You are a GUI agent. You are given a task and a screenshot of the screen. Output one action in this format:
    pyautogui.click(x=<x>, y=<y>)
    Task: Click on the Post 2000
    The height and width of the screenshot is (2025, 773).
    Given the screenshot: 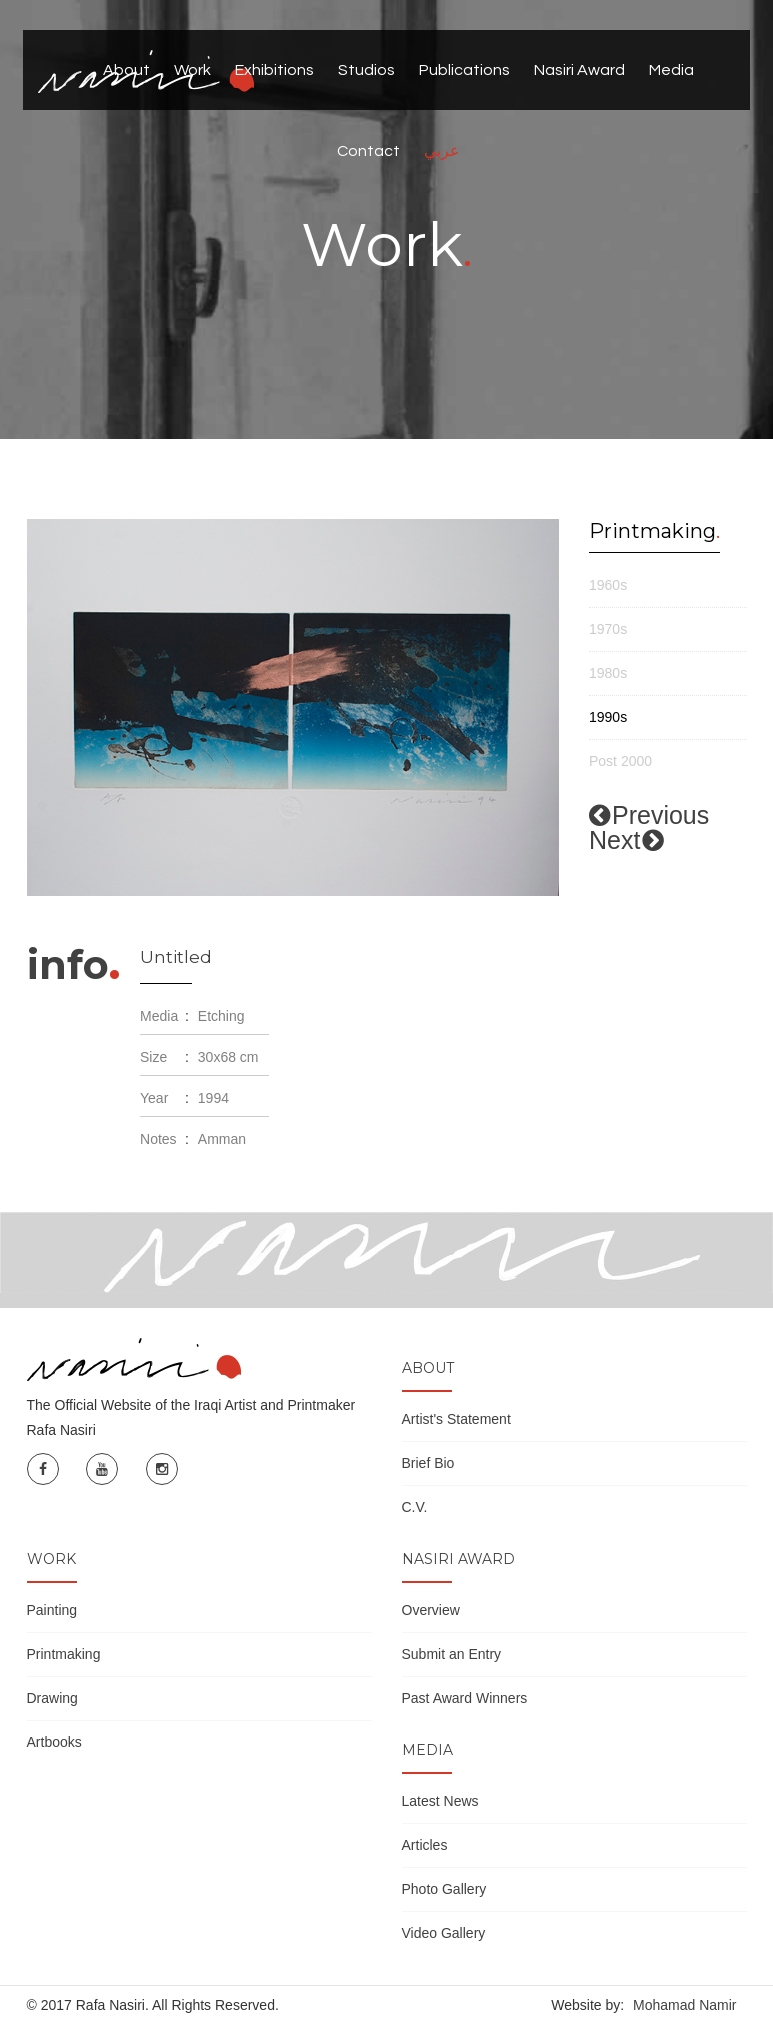 What is the action you would take?
    pyautogui.click(x=620, y=761)
    